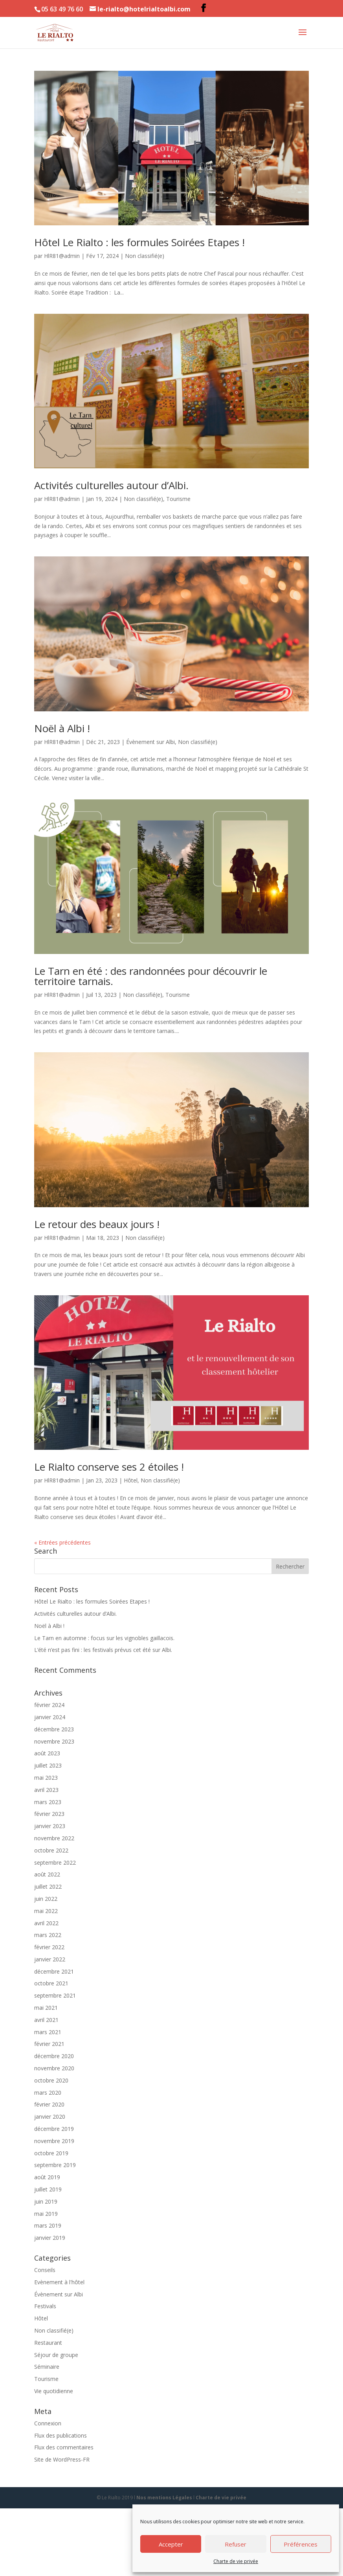 Image resolution: width=343 pixels, height=2576 pixels. What do you see at coordinates (47, 2225) in the screenshot?
I see `mars 2019` at bounding box center [47, 2225].